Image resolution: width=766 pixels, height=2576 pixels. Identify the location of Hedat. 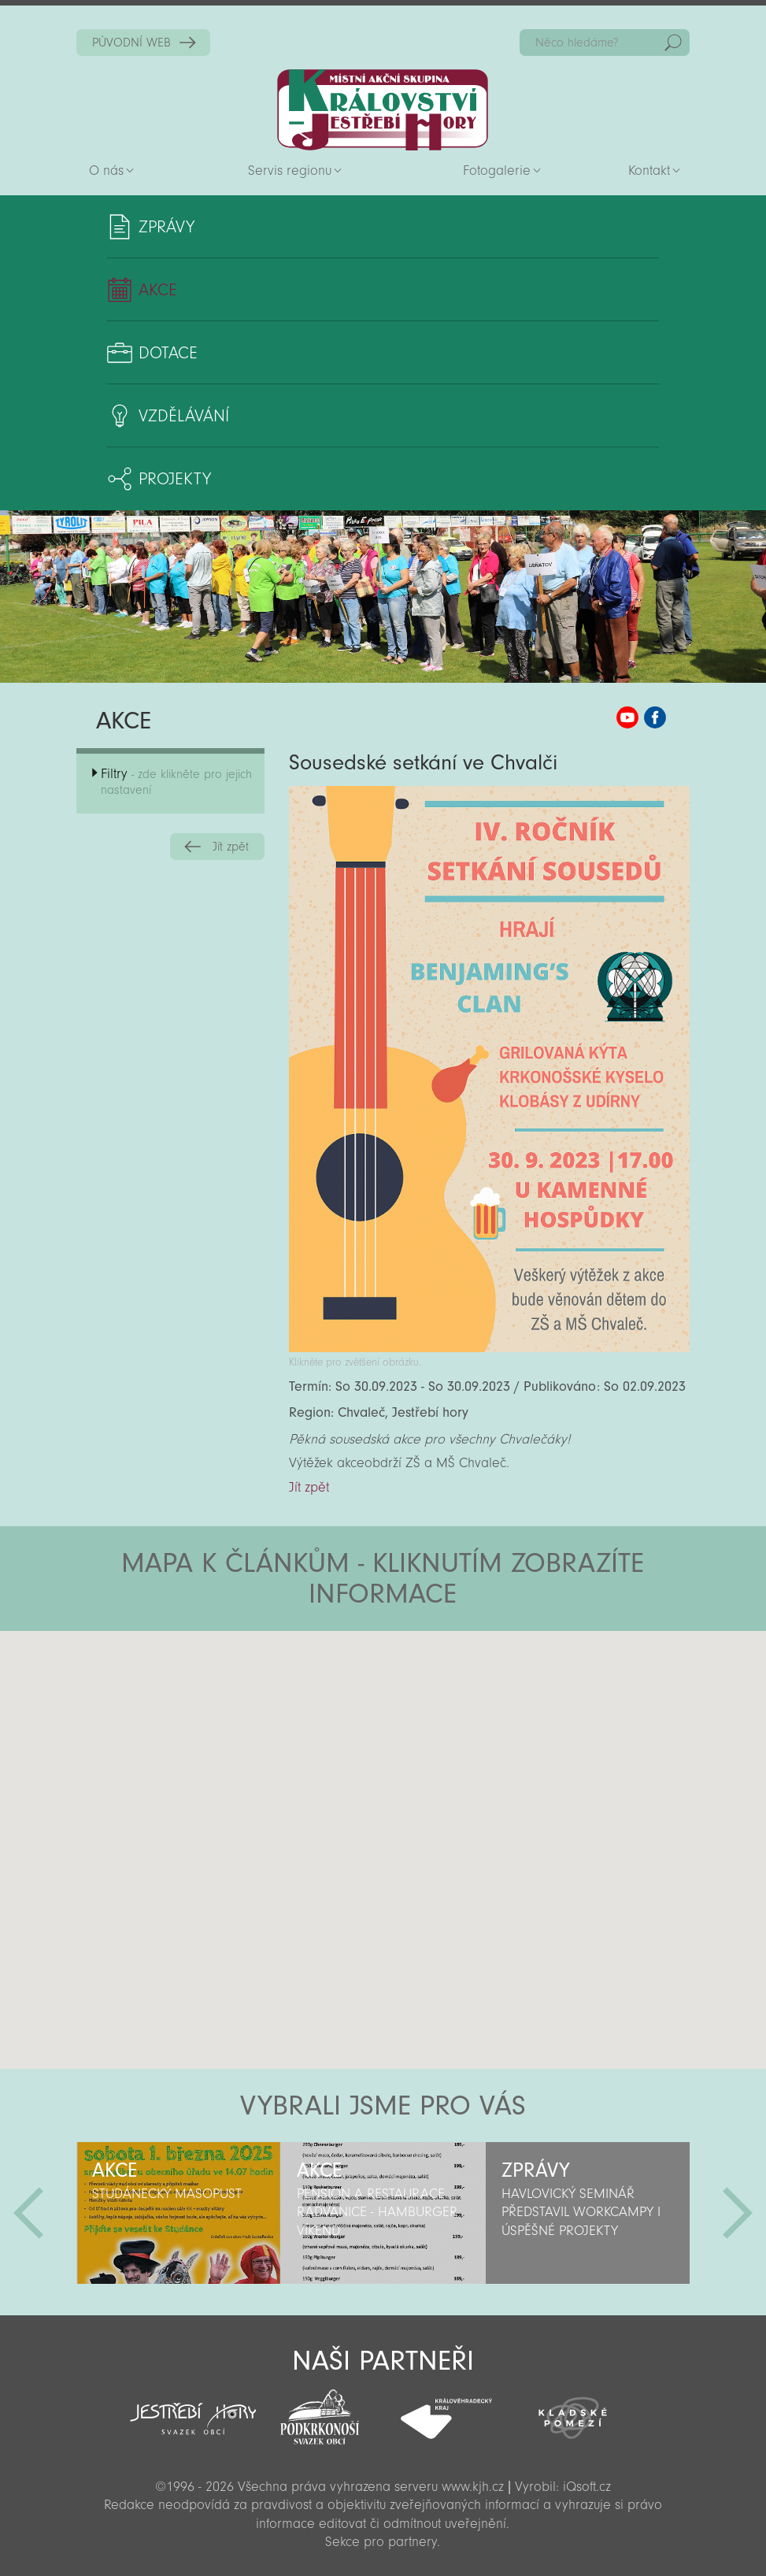
(673, 42).